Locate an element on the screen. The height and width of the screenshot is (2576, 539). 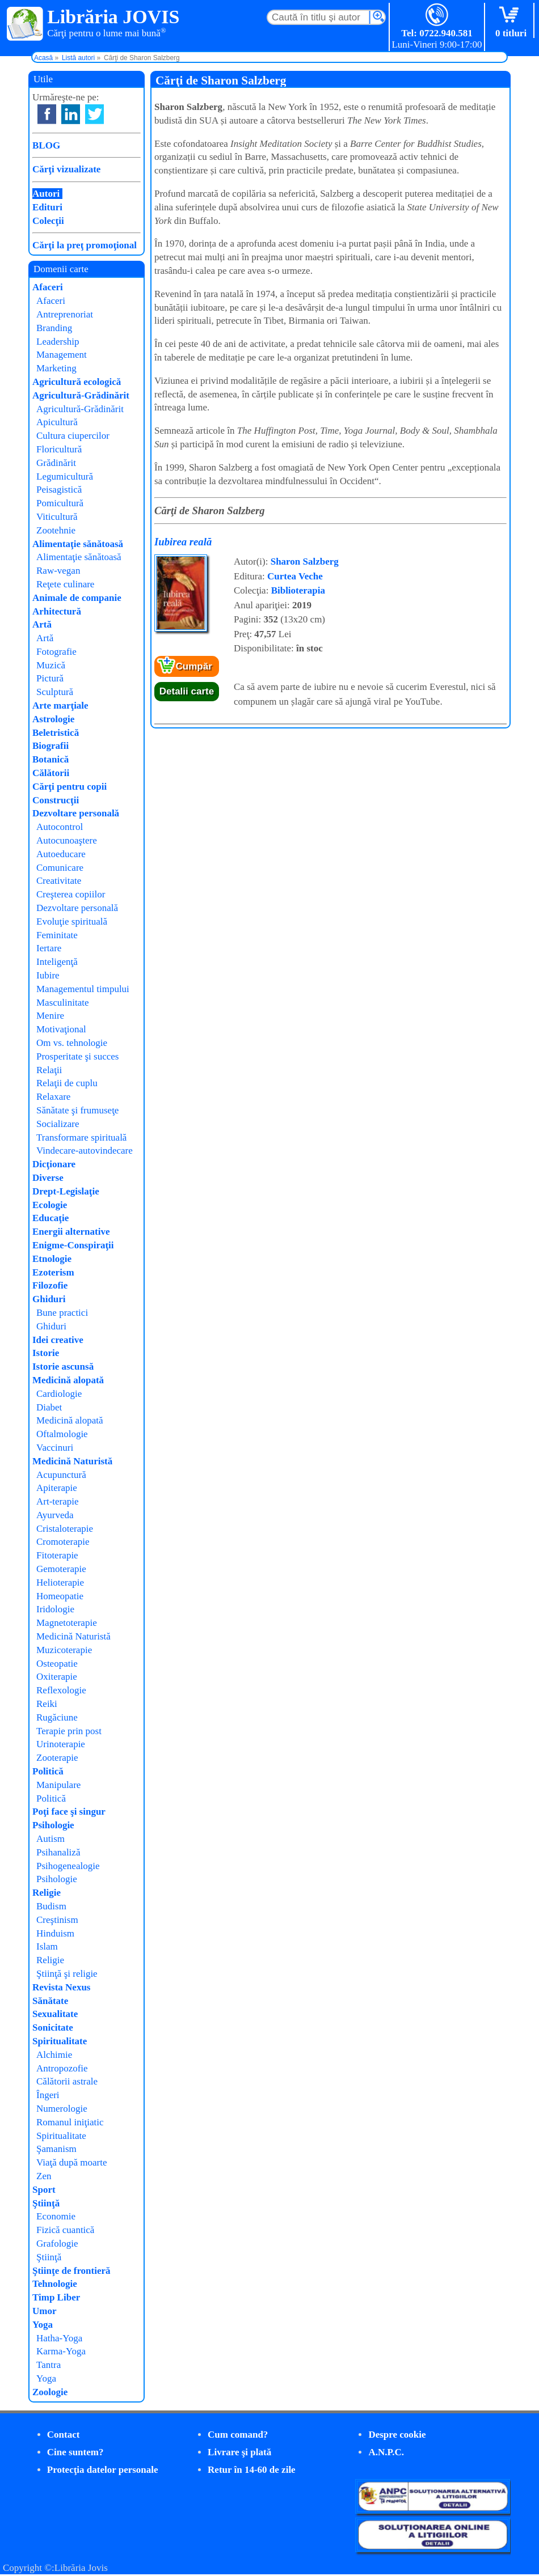
Istorie ascunsă is located at coordinates (63, 1366).